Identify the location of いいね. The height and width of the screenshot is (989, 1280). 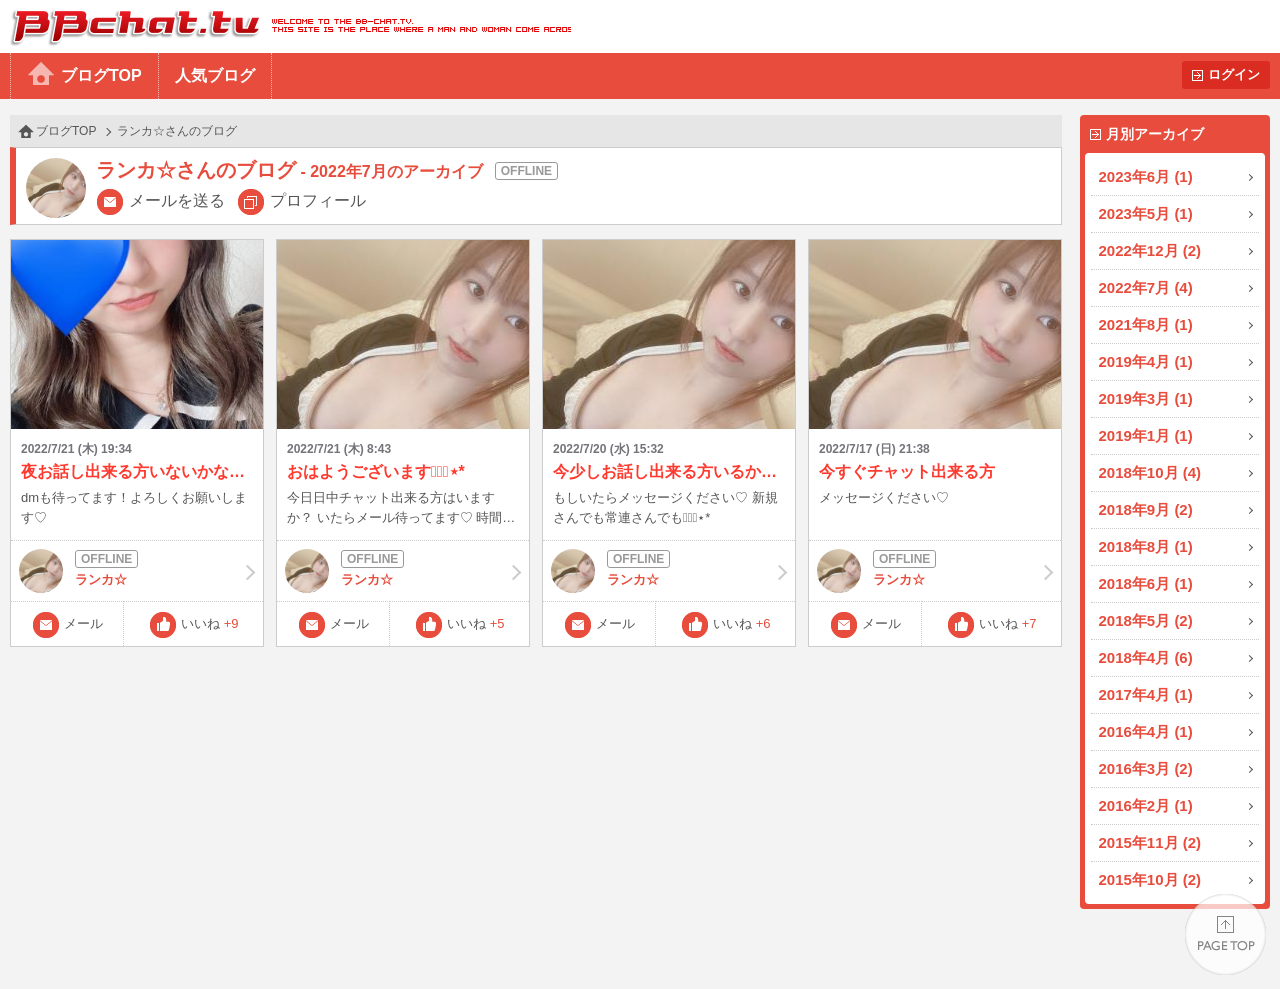
(210, 623).